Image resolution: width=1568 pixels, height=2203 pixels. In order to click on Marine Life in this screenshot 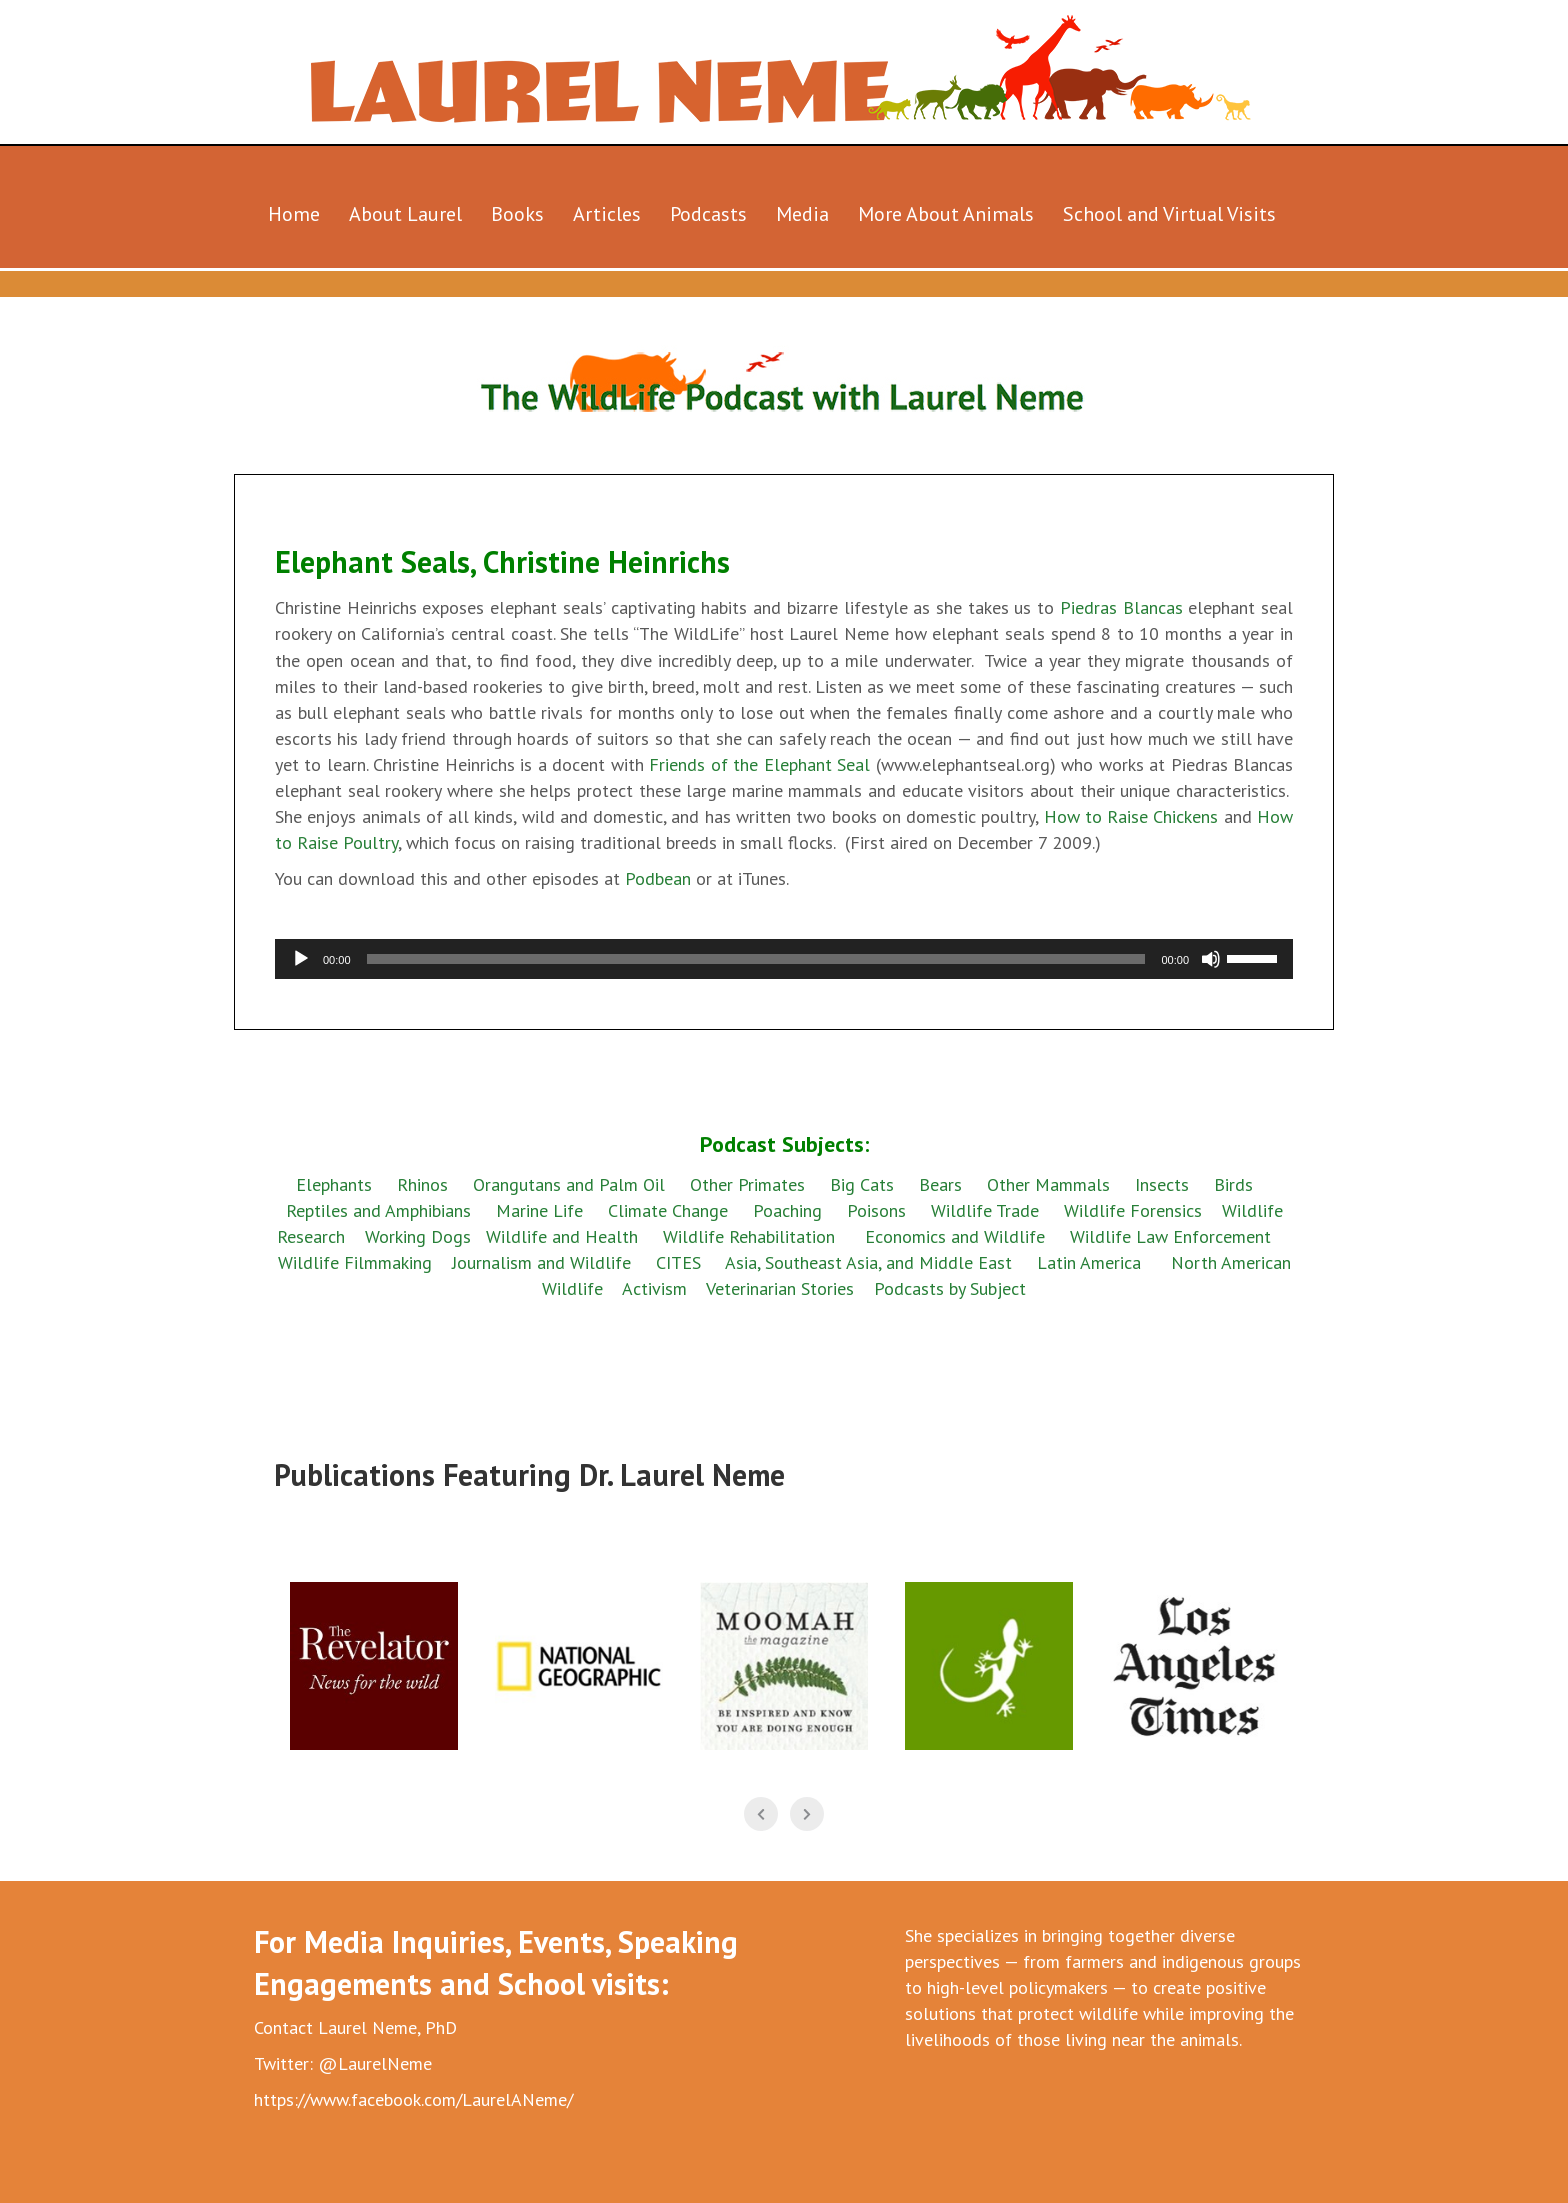, I will do `click(539, 1210)`.